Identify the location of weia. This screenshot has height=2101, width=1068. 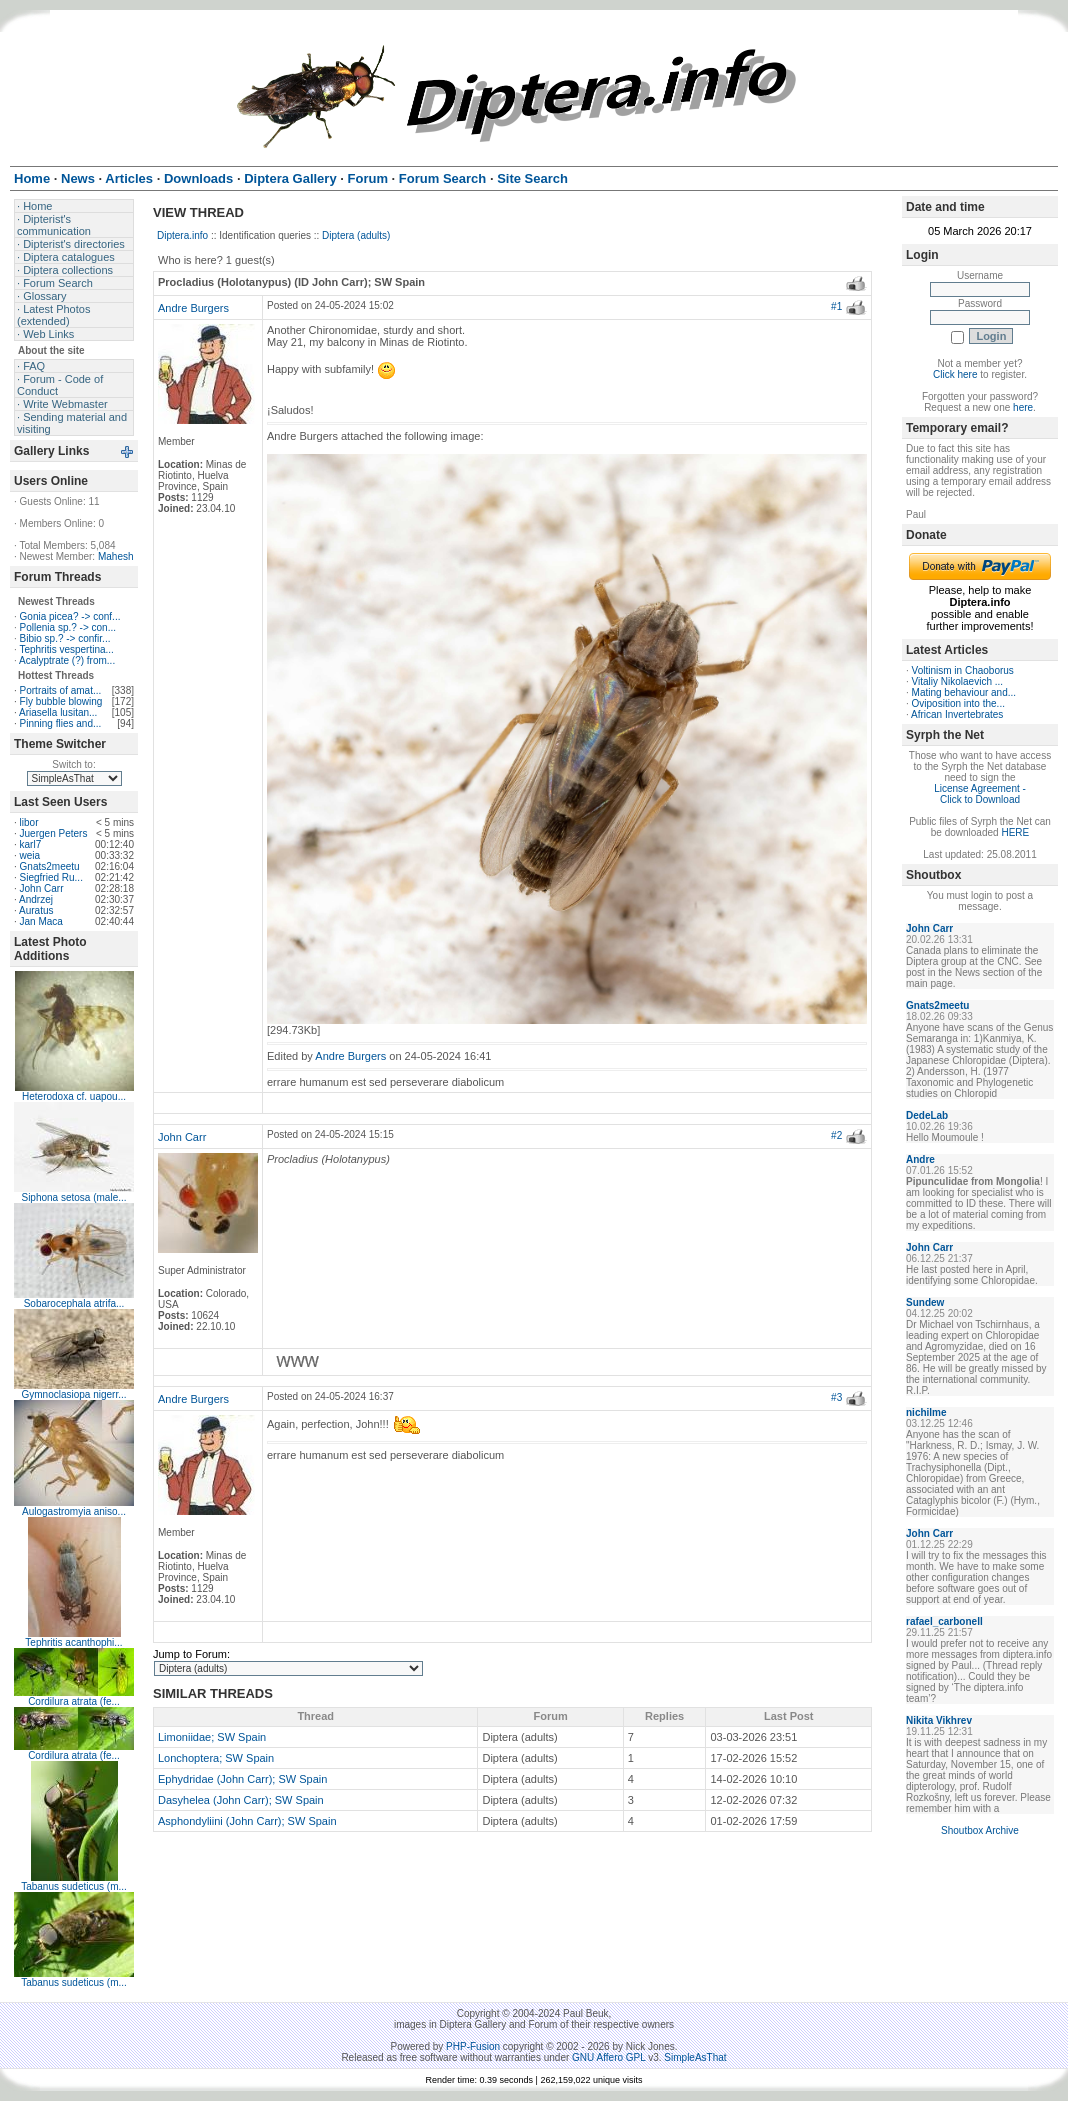
(30, 855).